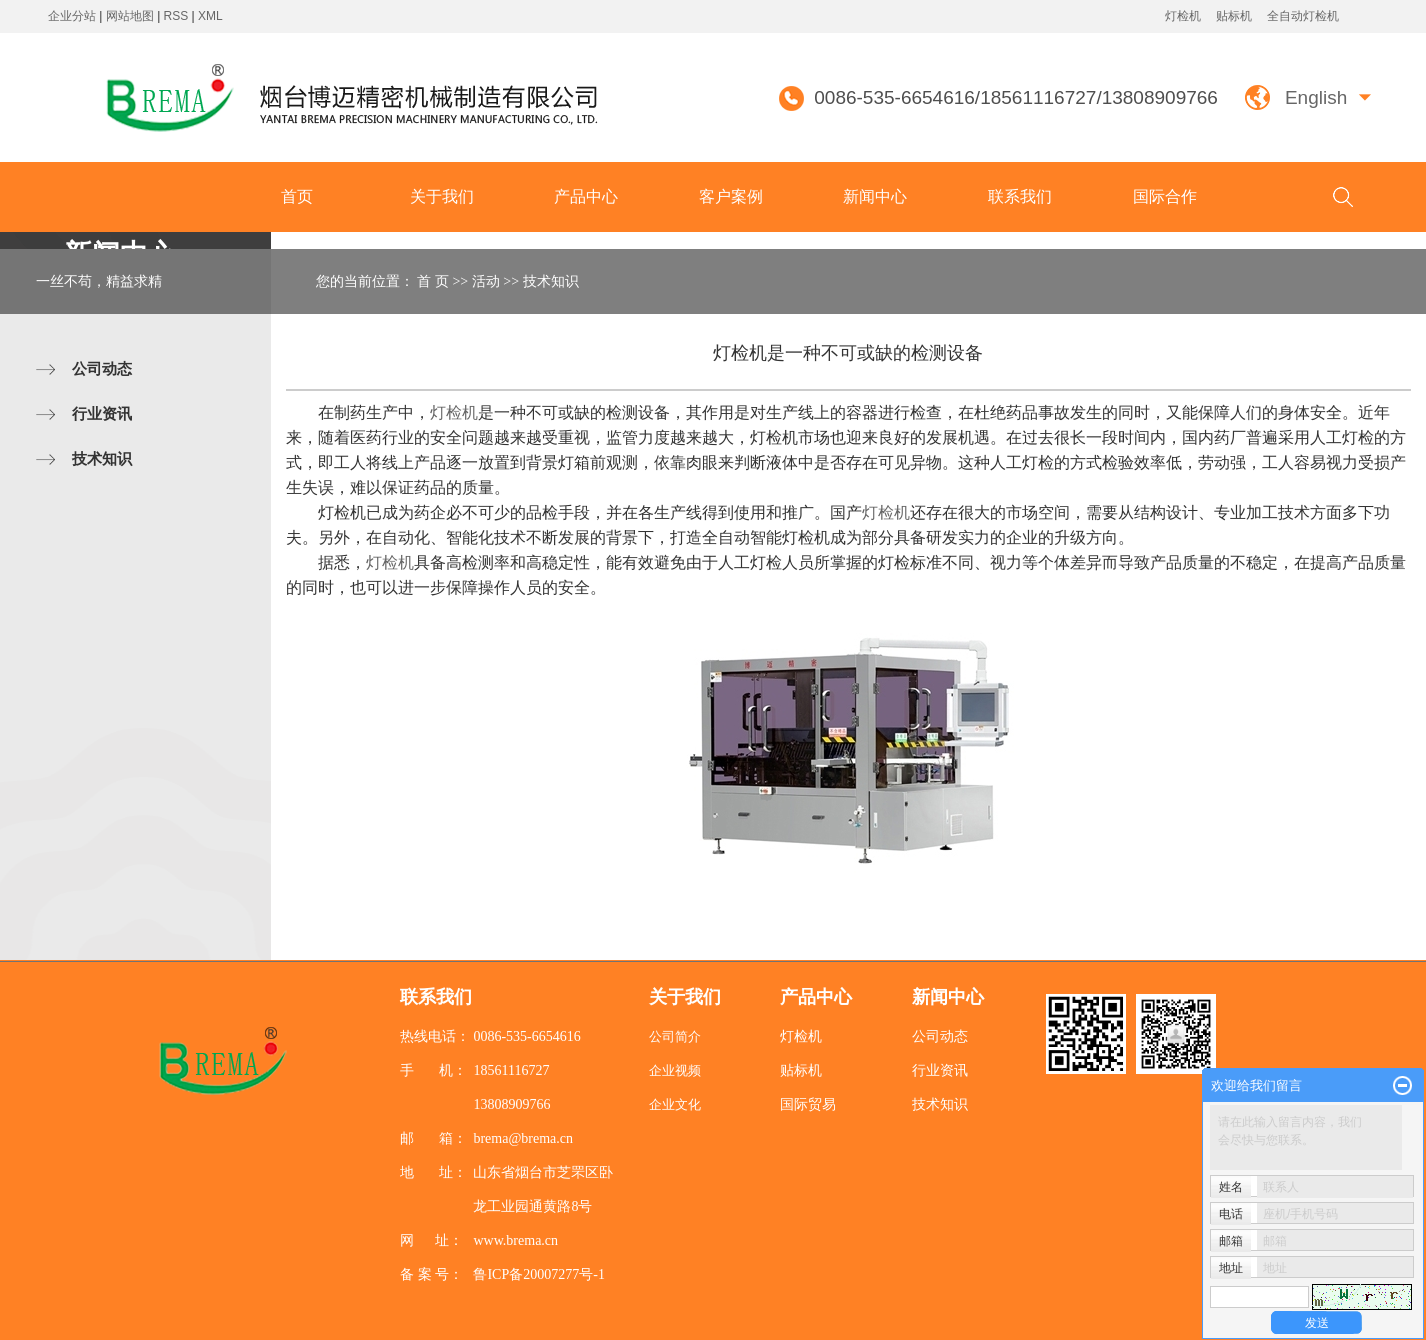 This screenshot has width=1426, height=1340. Describe the element at coordinates (675, 1070) in the screenshot. I see `企业视频` at that location.